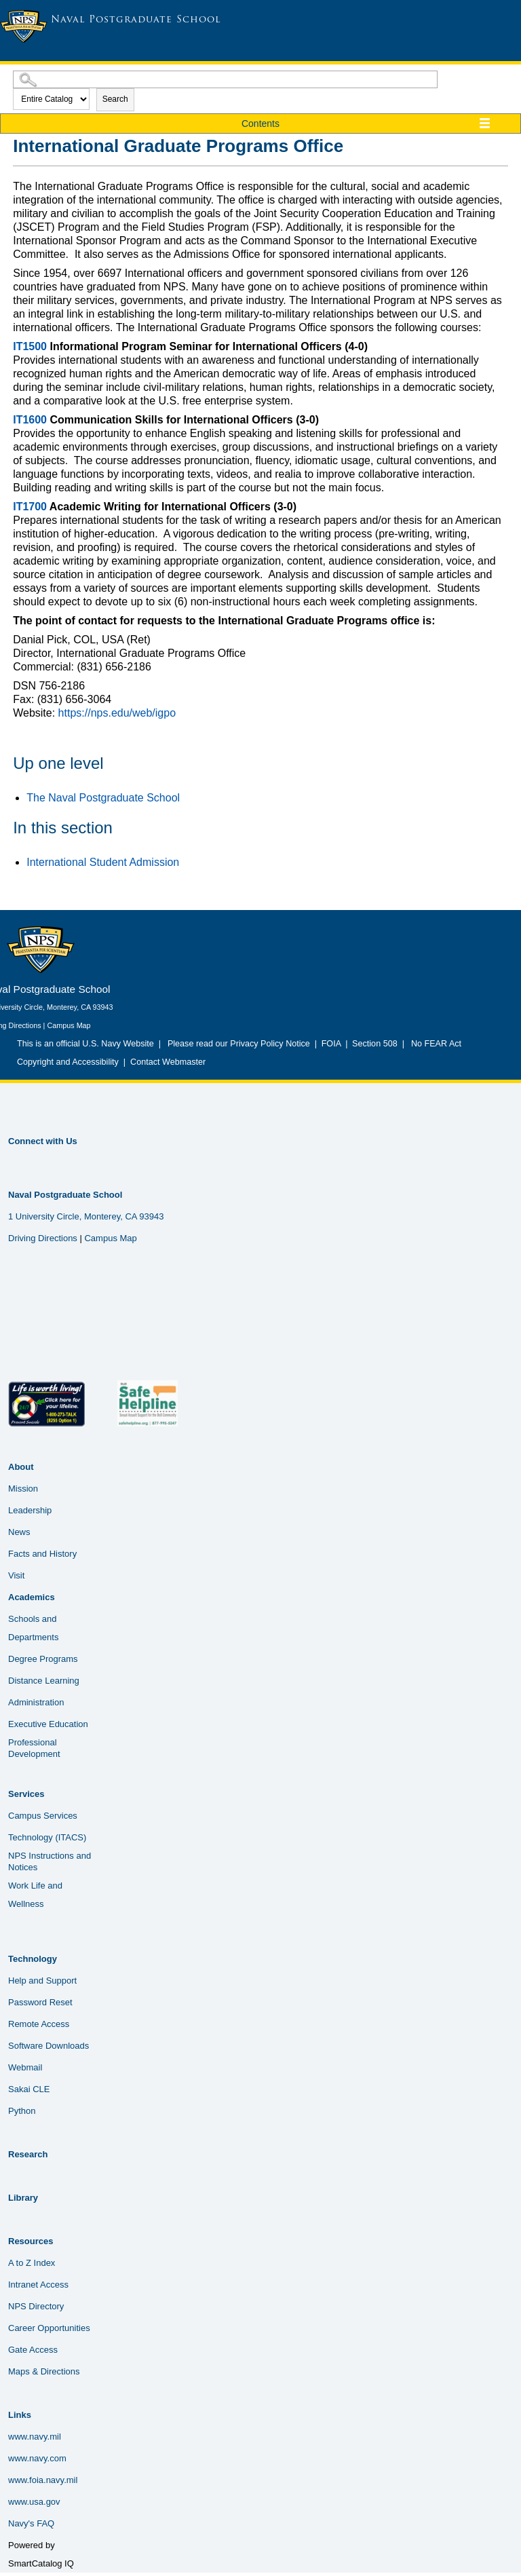  Describe the element at coordinates (102, 862) in the screenshot. I see `International Student Admission` at that location.